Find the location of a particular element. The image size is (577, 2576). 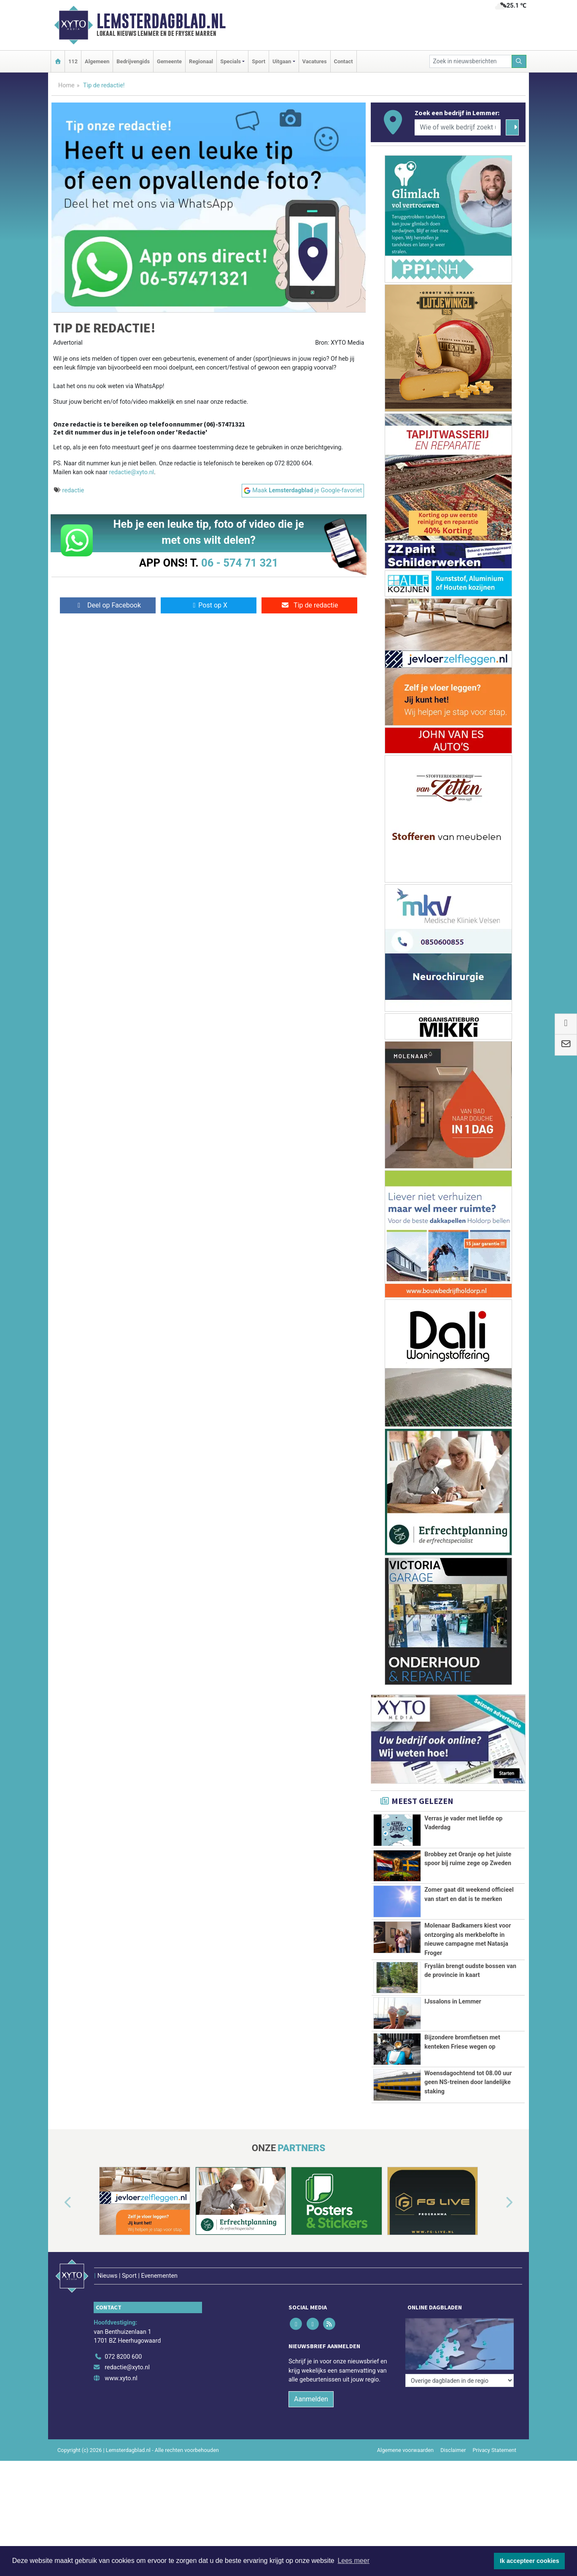

Deel op Facebook is located at coordinates (108, 605).